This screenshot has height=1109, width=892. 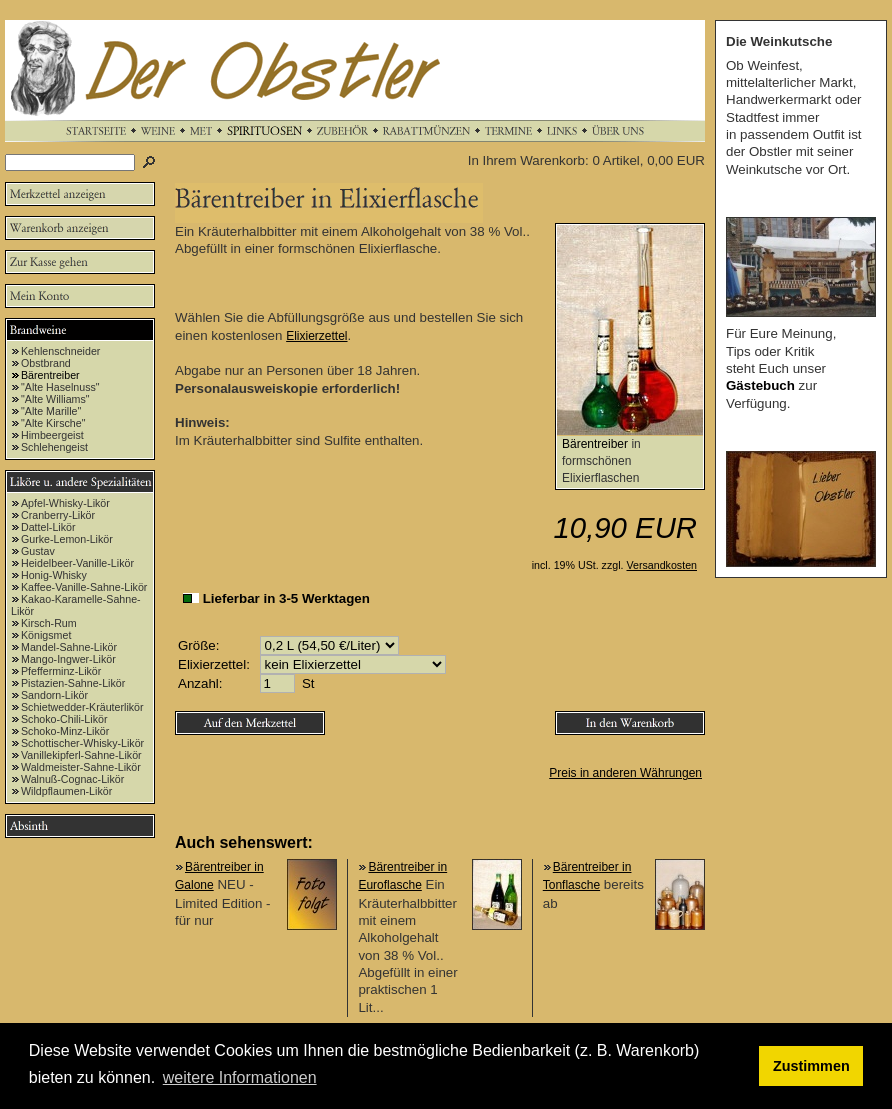 What do you see at coordinates (68, 659) in the screenshot?
I see `Mango-Ingwer-Likör` at bounding box center [68, 659].